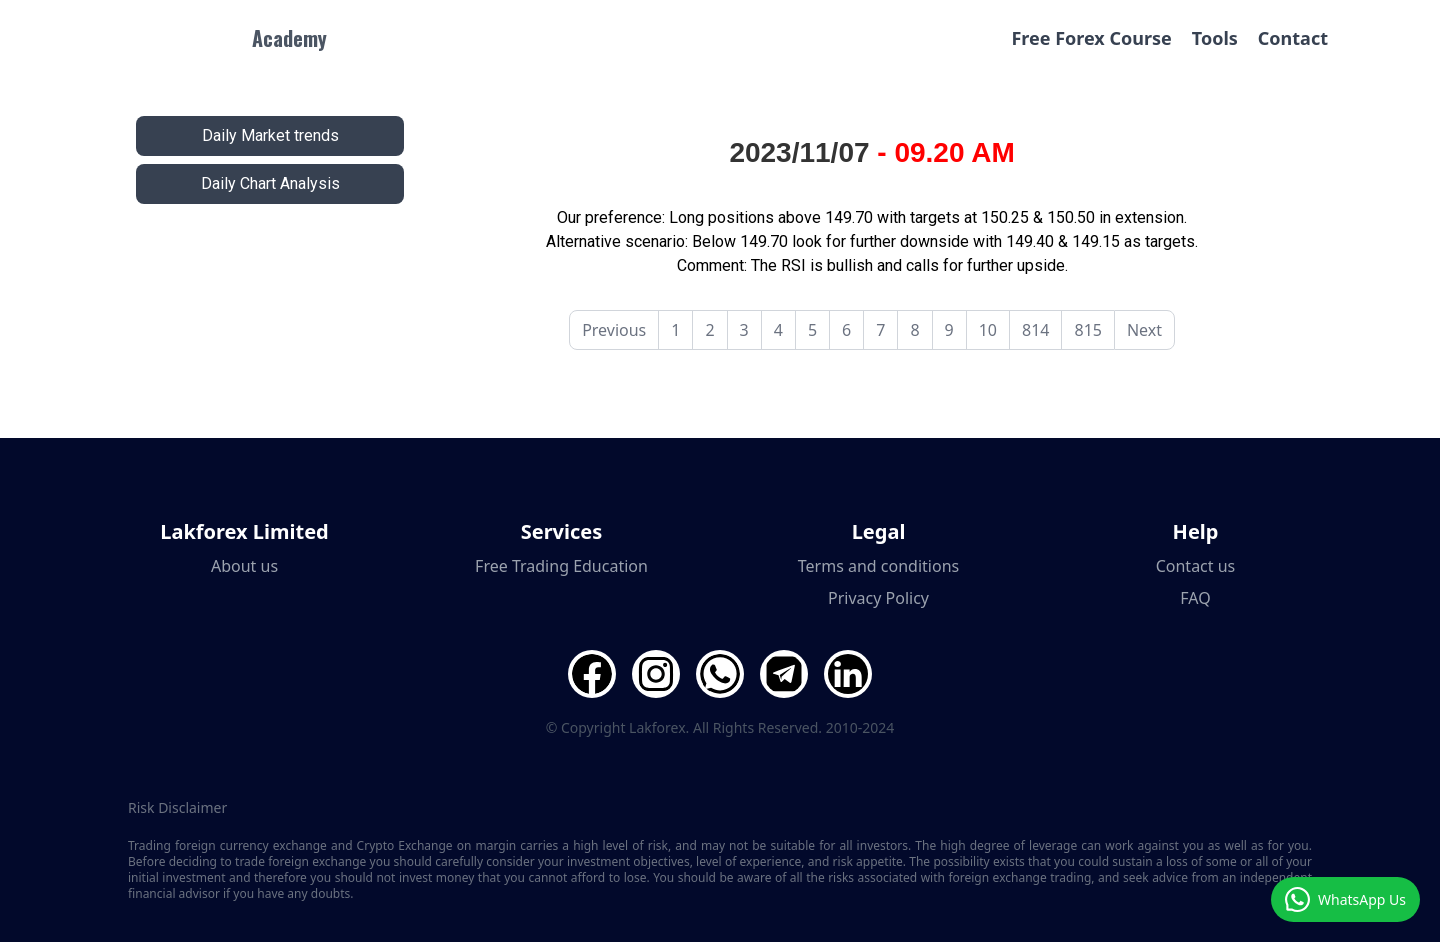  I want to click on 815, so click(1087, 330).